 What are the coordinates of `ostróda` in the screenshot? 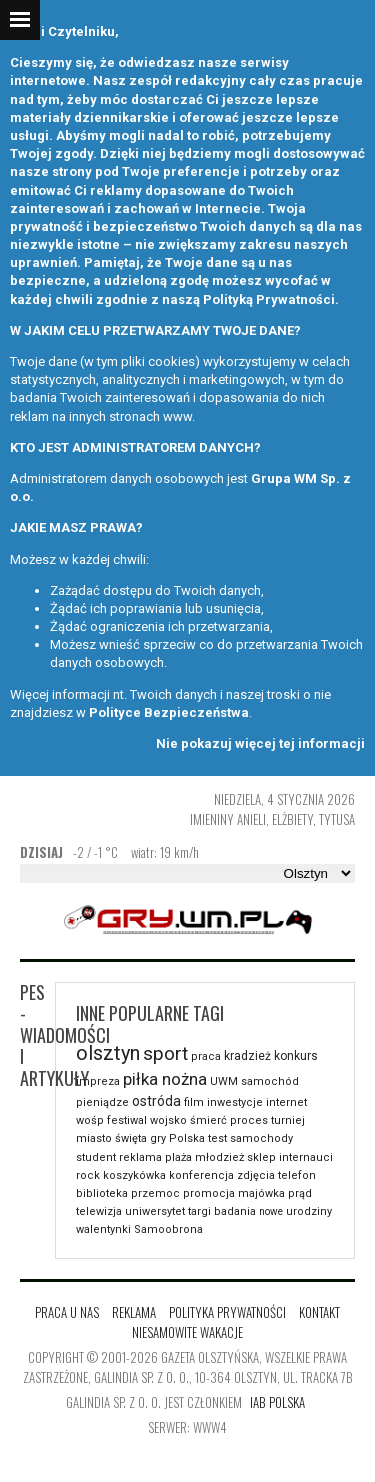 It's located at (156, 1101).